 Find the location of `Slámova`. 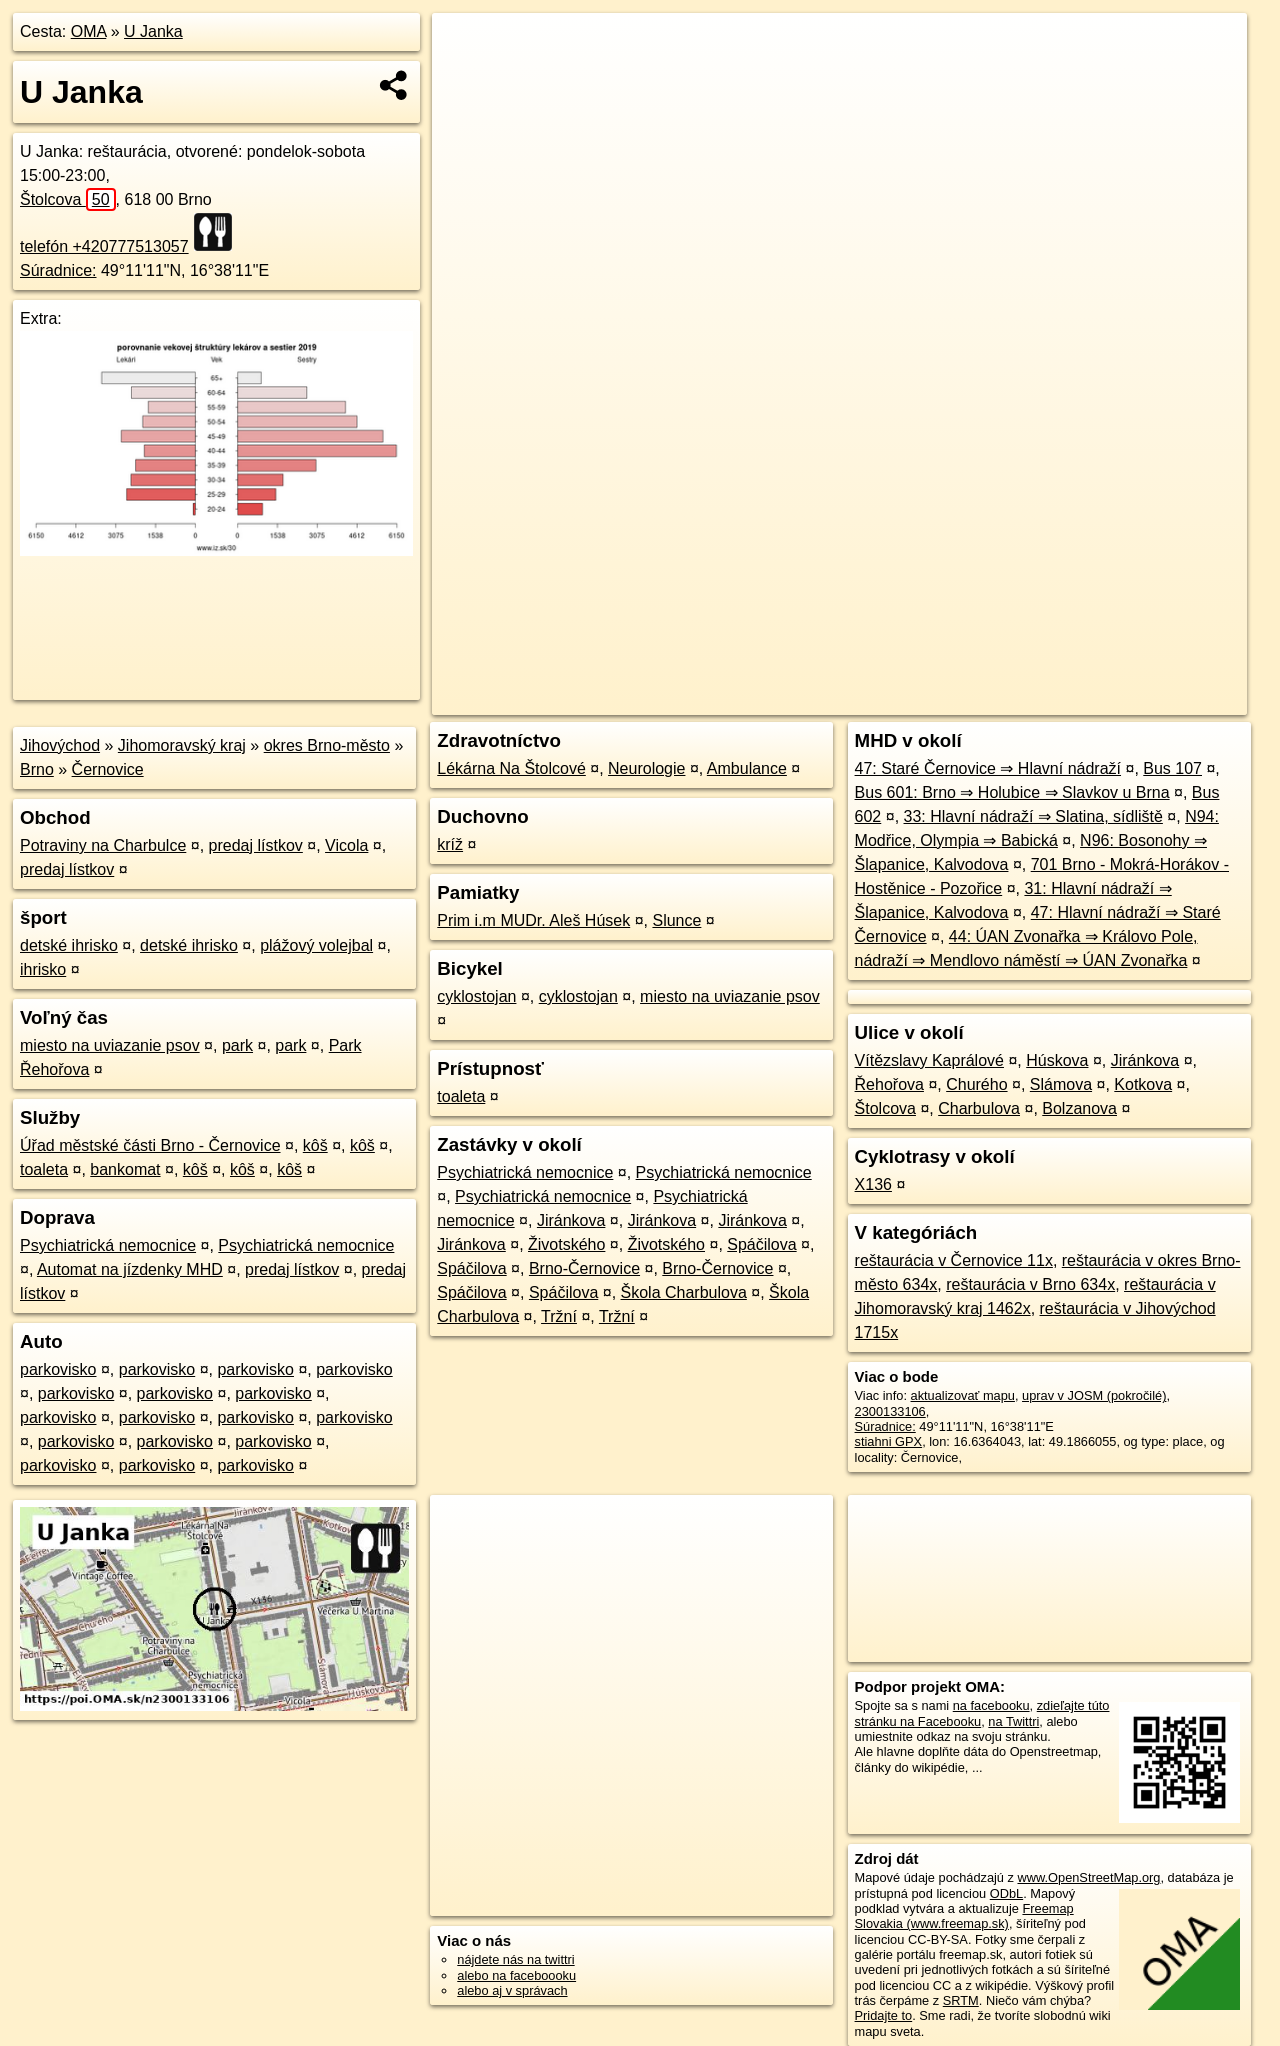

Slámova is located at coordinates (1061, 1084).